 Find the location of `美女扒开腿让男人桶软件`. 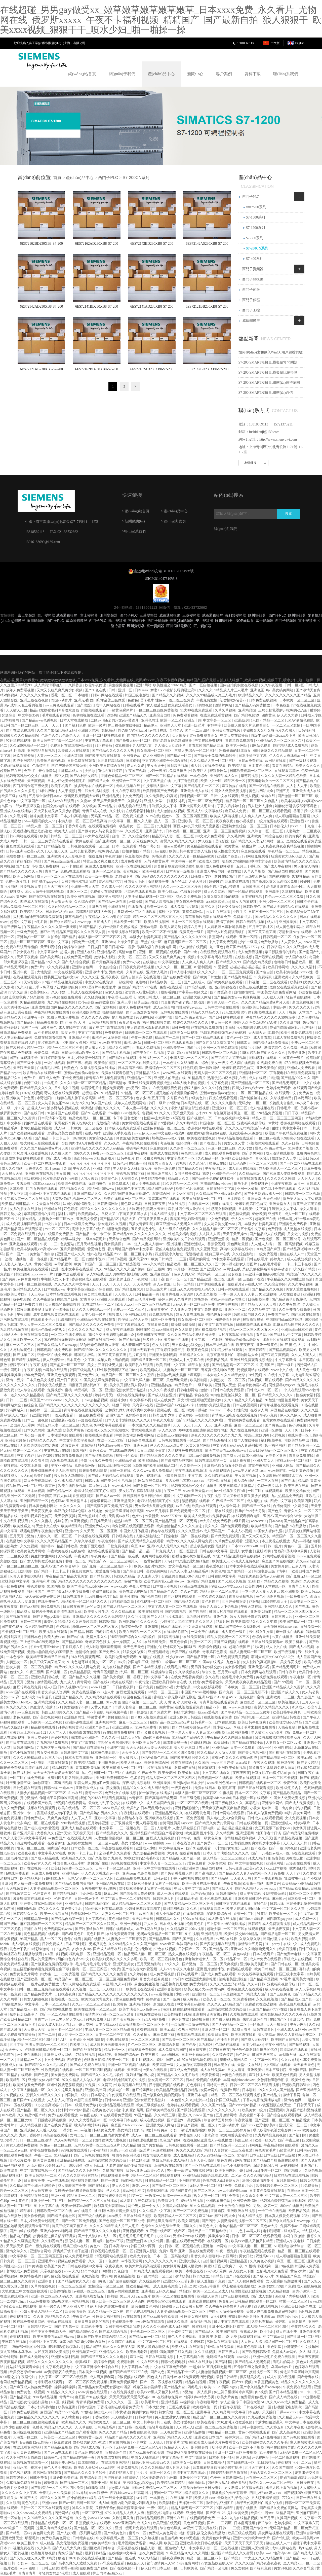

美女扒开腿让男人桶软件 is located at coordinates (129, 1385).